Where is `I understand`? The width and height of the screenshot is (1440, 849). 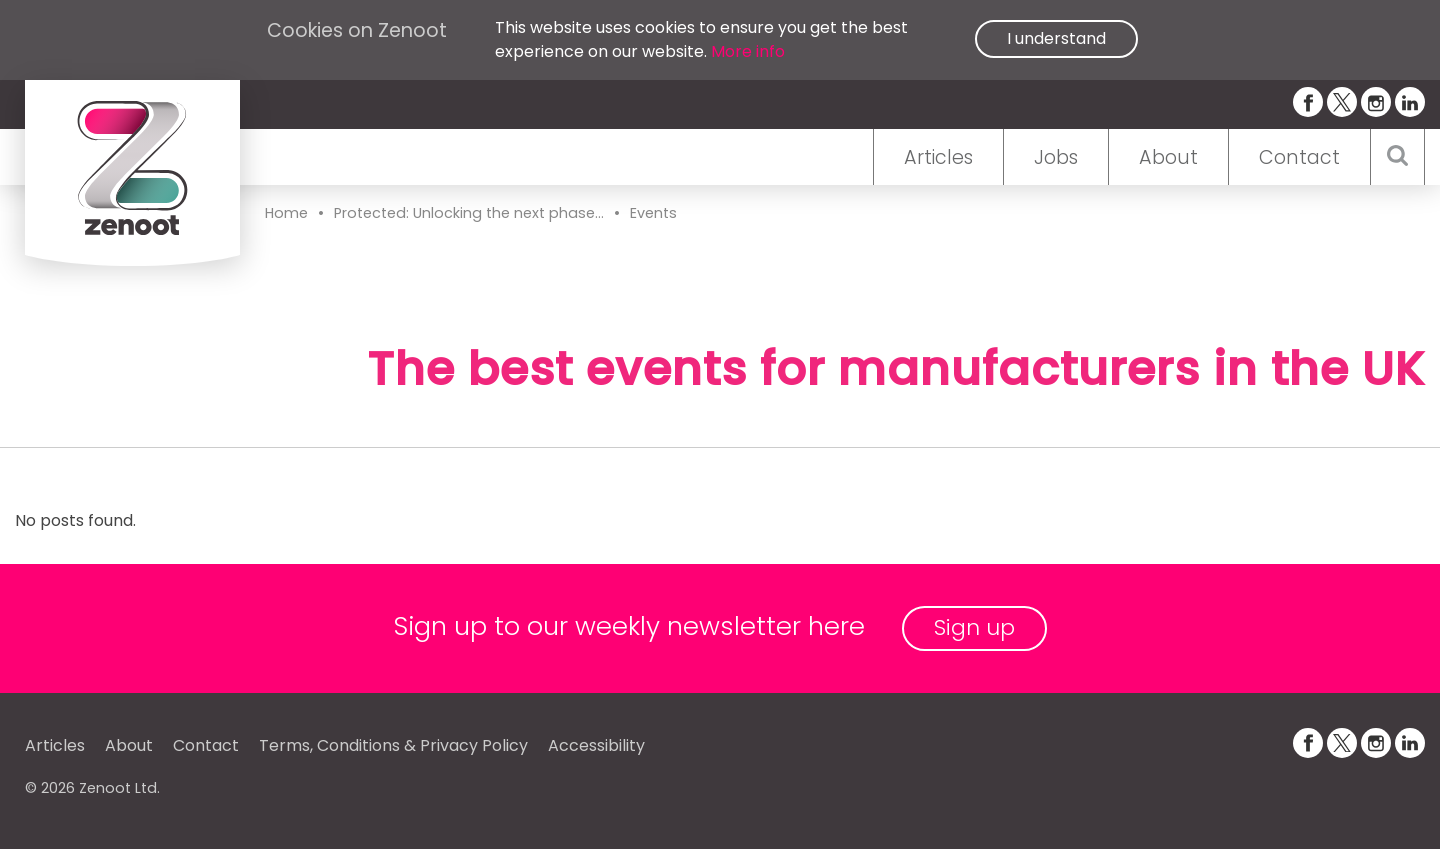 I understand is located at coordinates (1056, 38).